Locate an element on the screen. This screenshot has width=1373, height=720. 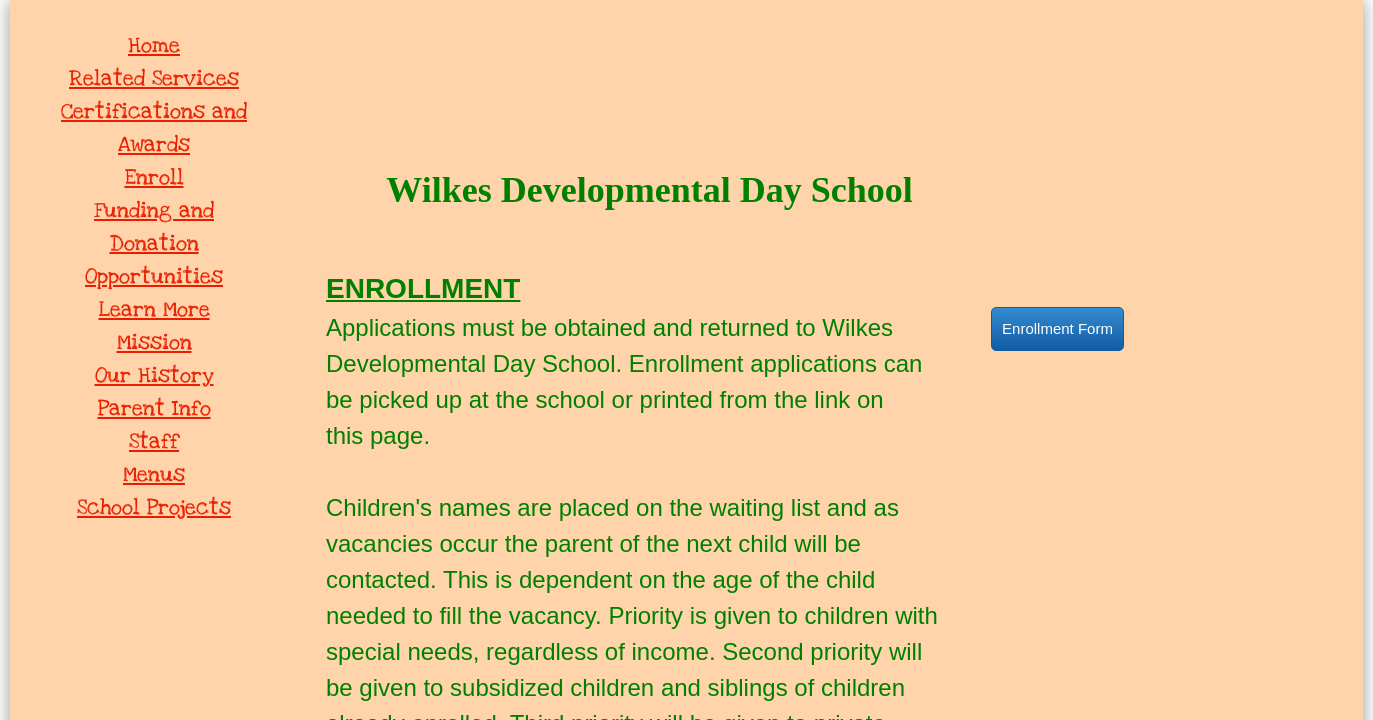
Menus is located at coordinates (154, 474).